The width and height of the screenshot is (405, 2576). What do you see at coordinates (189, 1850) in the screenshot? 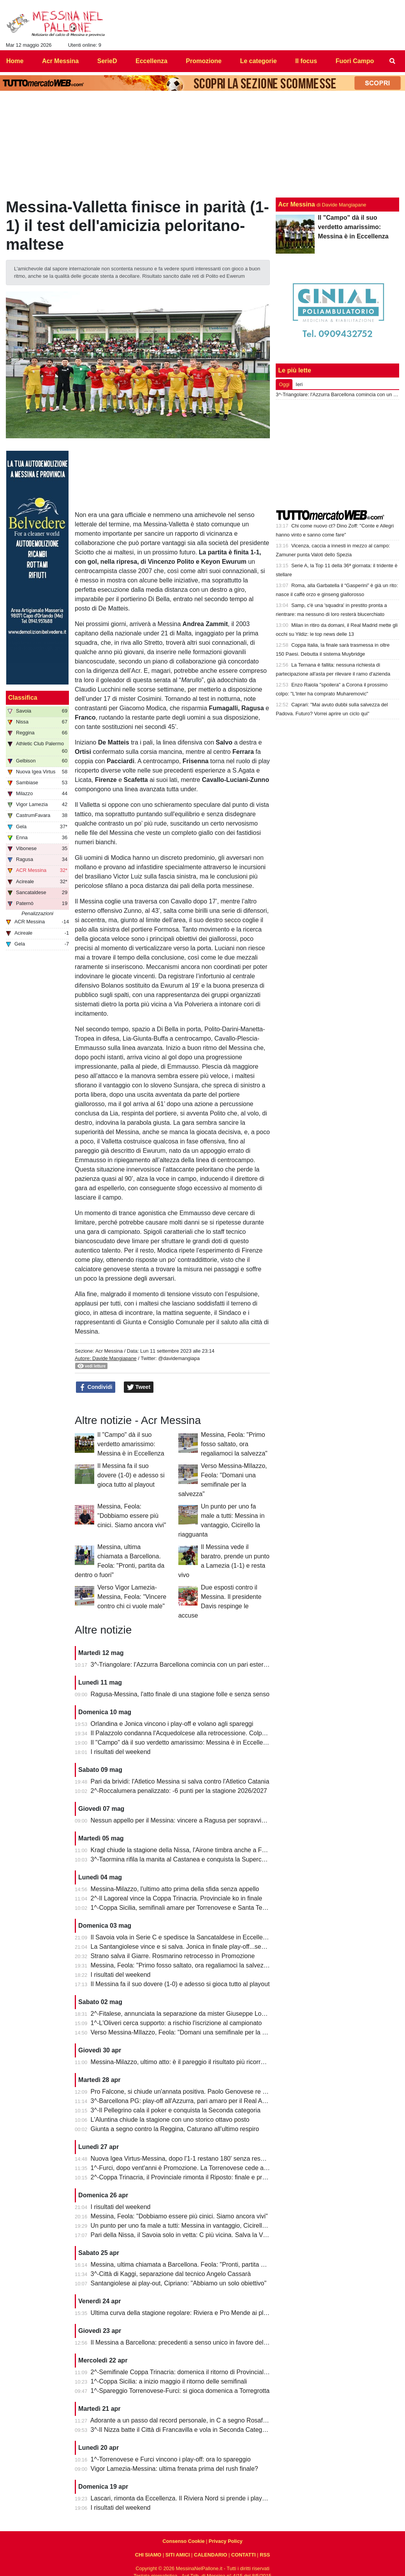
I see `Kragl chiude la stagione della Nissa, l'Airone timbra anche a Francavilla` at bounding box center [189, 1850].